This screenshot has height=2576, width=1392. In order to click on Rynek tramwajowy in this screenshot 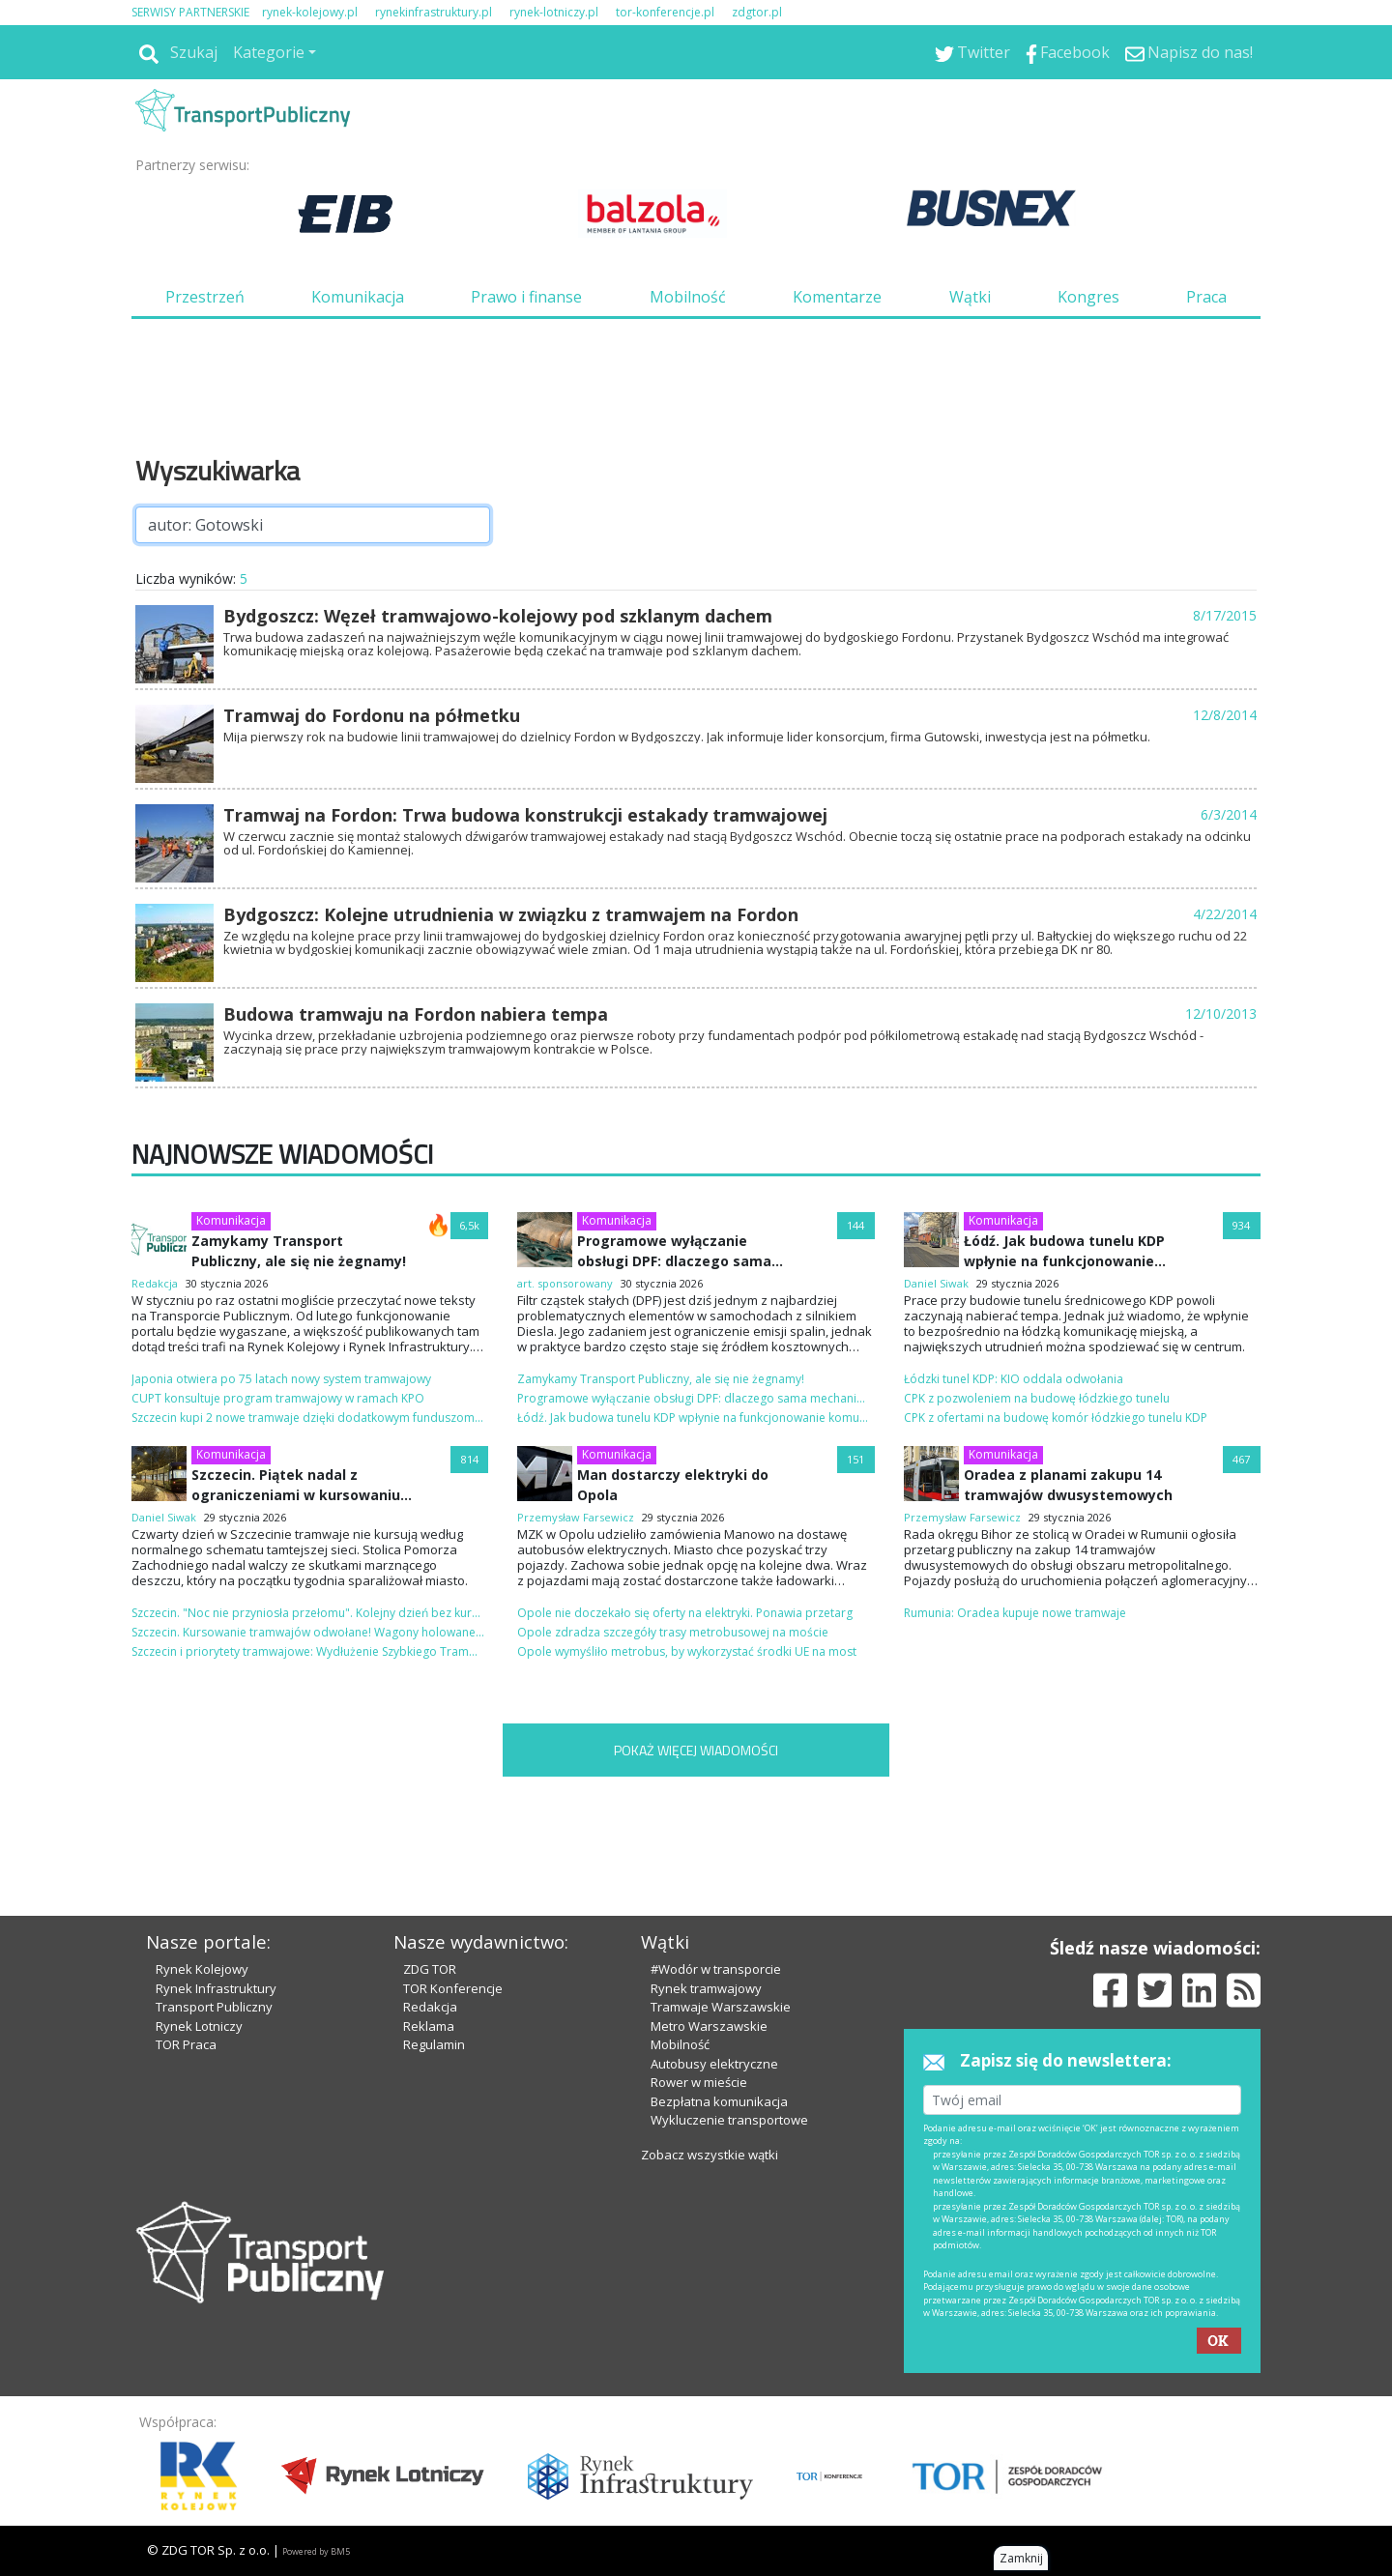, I will do `click(706, 1988)`.